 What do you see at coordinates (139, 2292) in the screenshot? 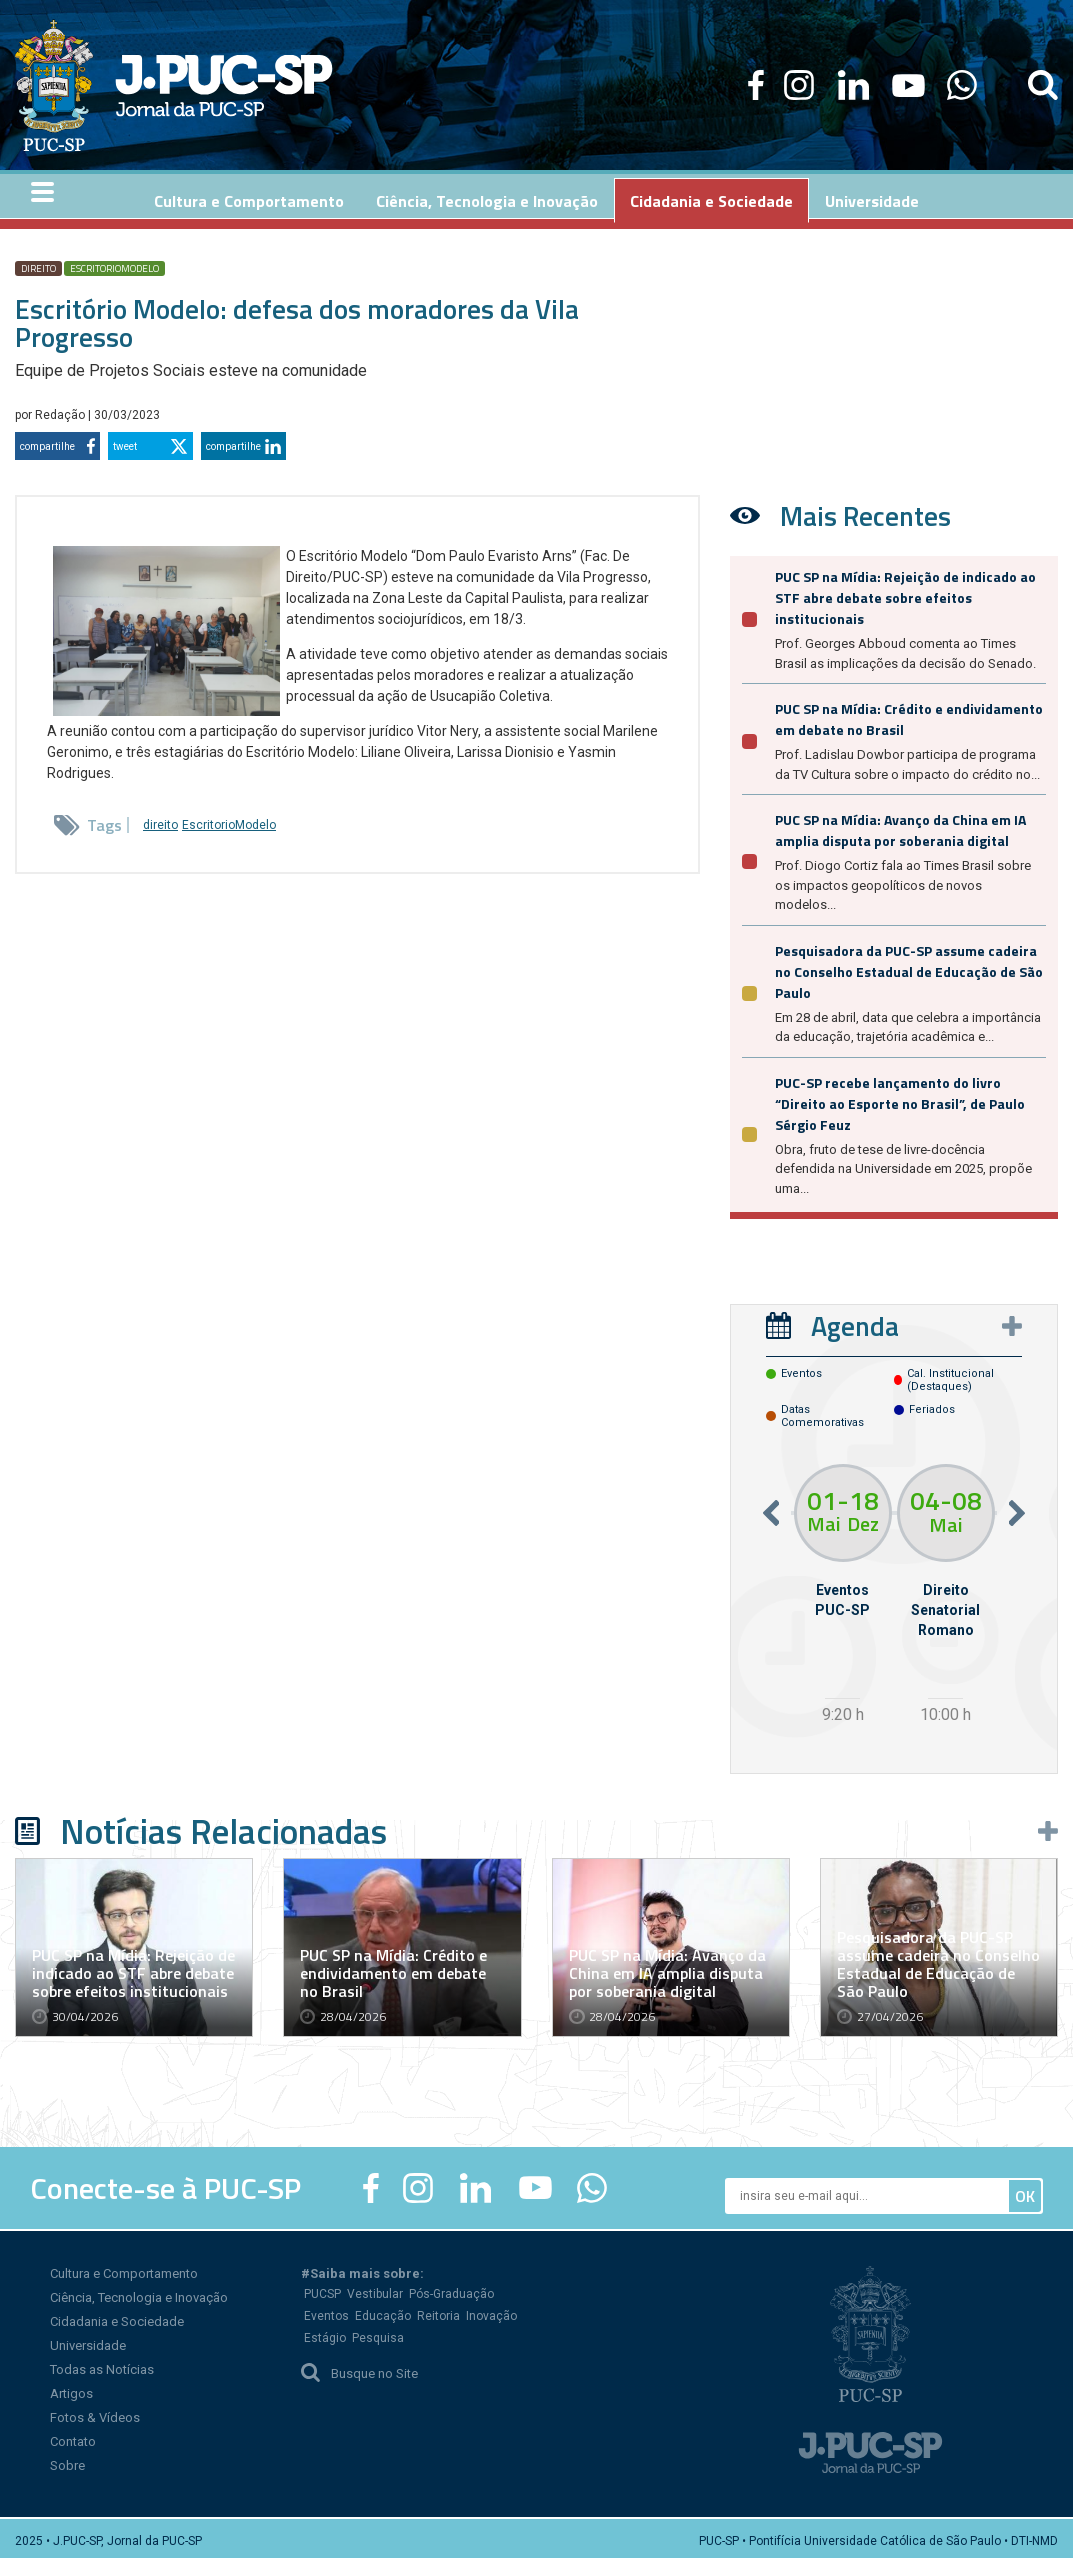
I see `Ciência, Tecnologia e Inovação` at bounding box center [139, 2292].